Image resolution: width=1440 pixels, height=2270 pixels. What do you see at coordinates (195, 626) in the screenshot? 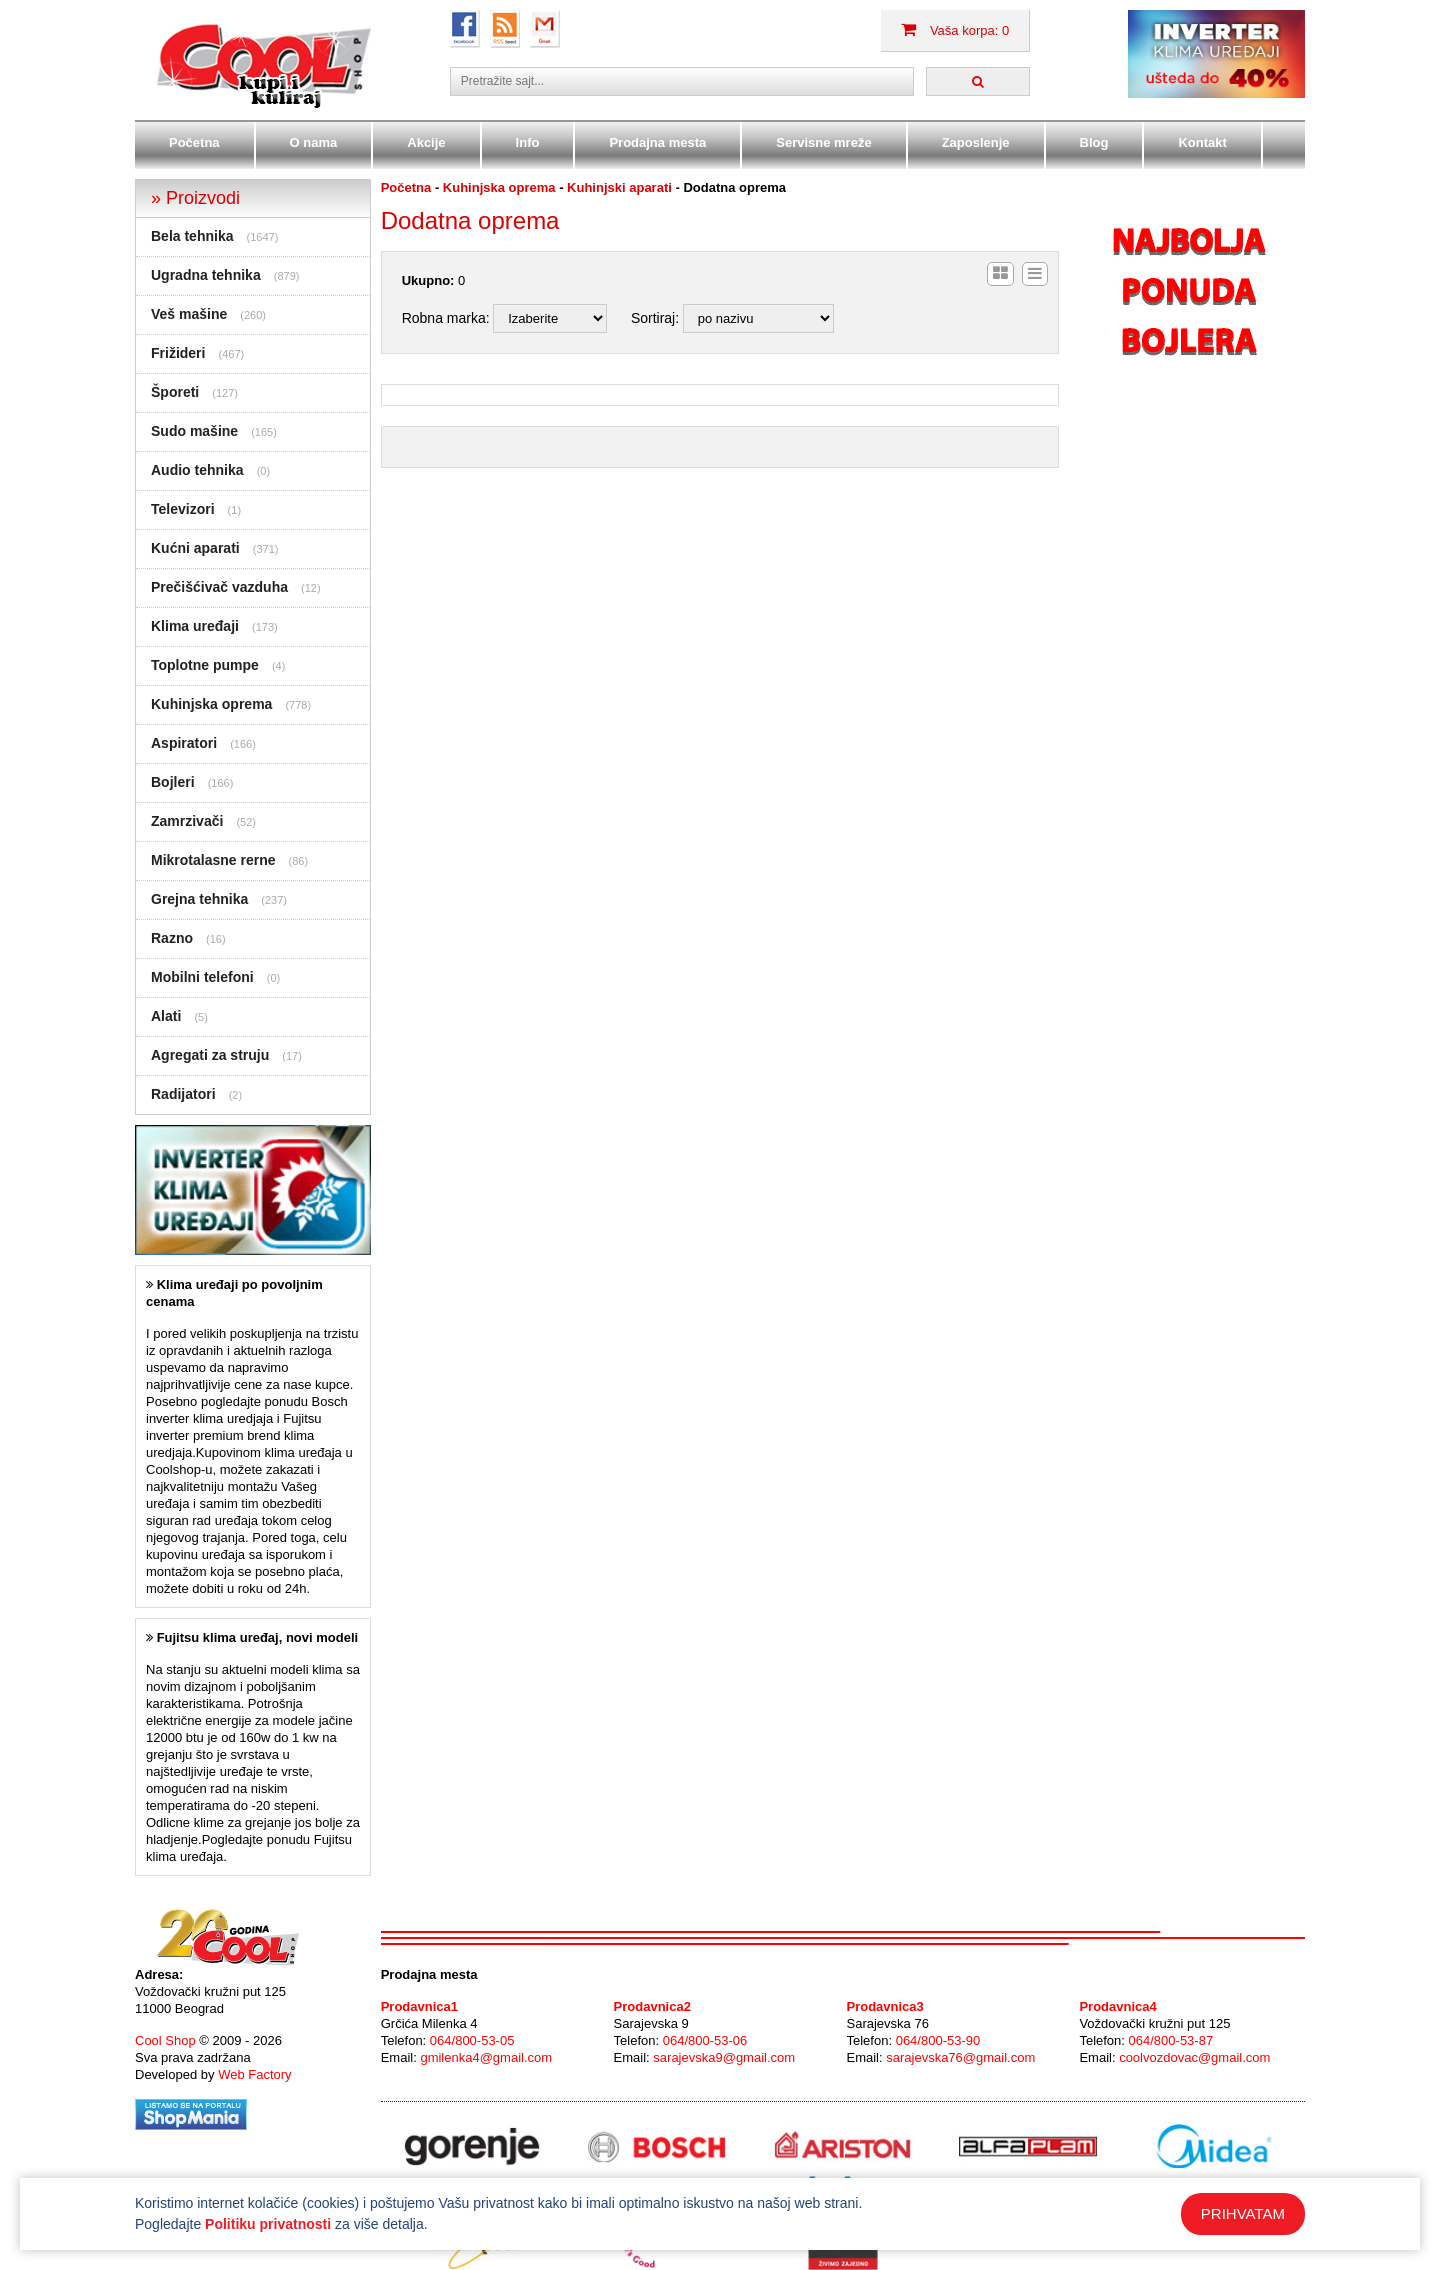
I see `Klima uređaji` at bounding box center [195, 626].